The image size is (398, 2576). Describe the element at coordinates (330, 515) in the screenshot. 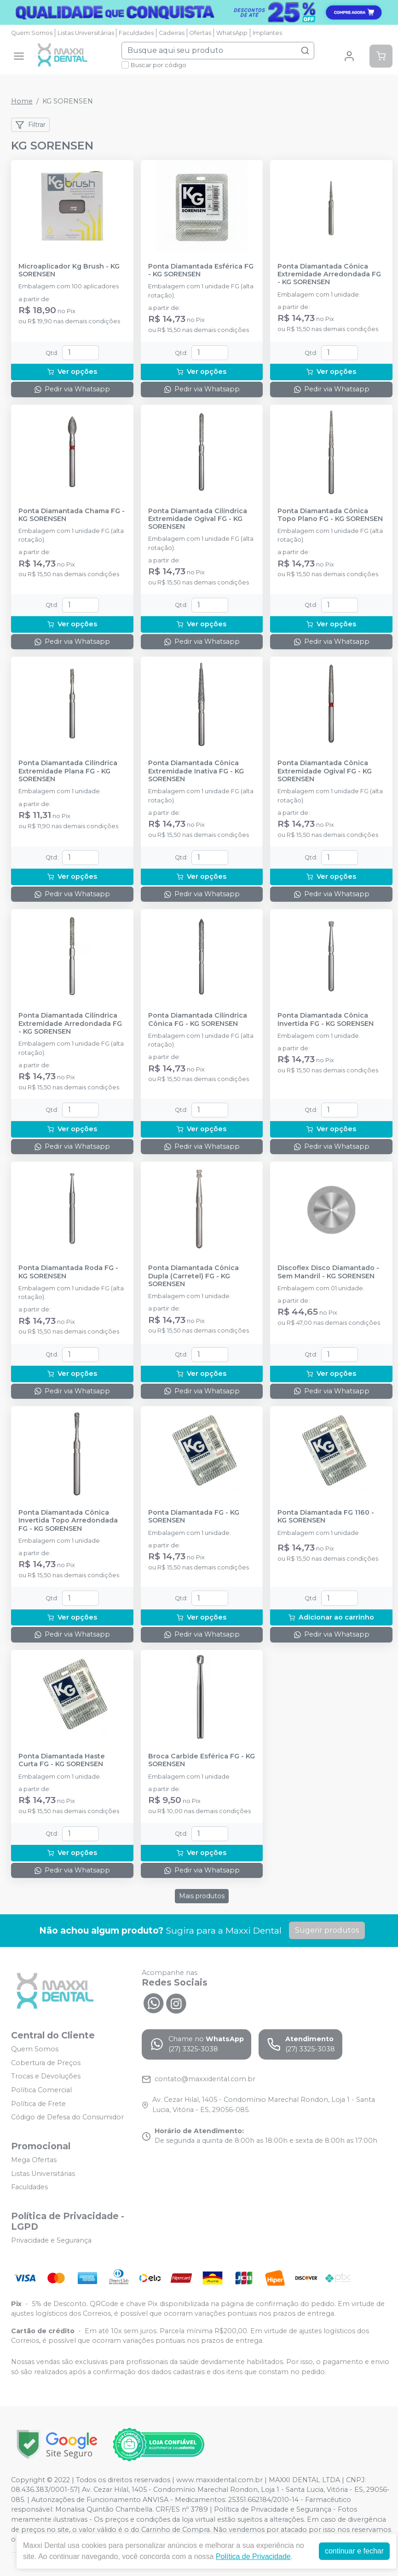

I see `Ponta Diamantada Cônica Topo Plano FG - KG SORENSEN` at that location.